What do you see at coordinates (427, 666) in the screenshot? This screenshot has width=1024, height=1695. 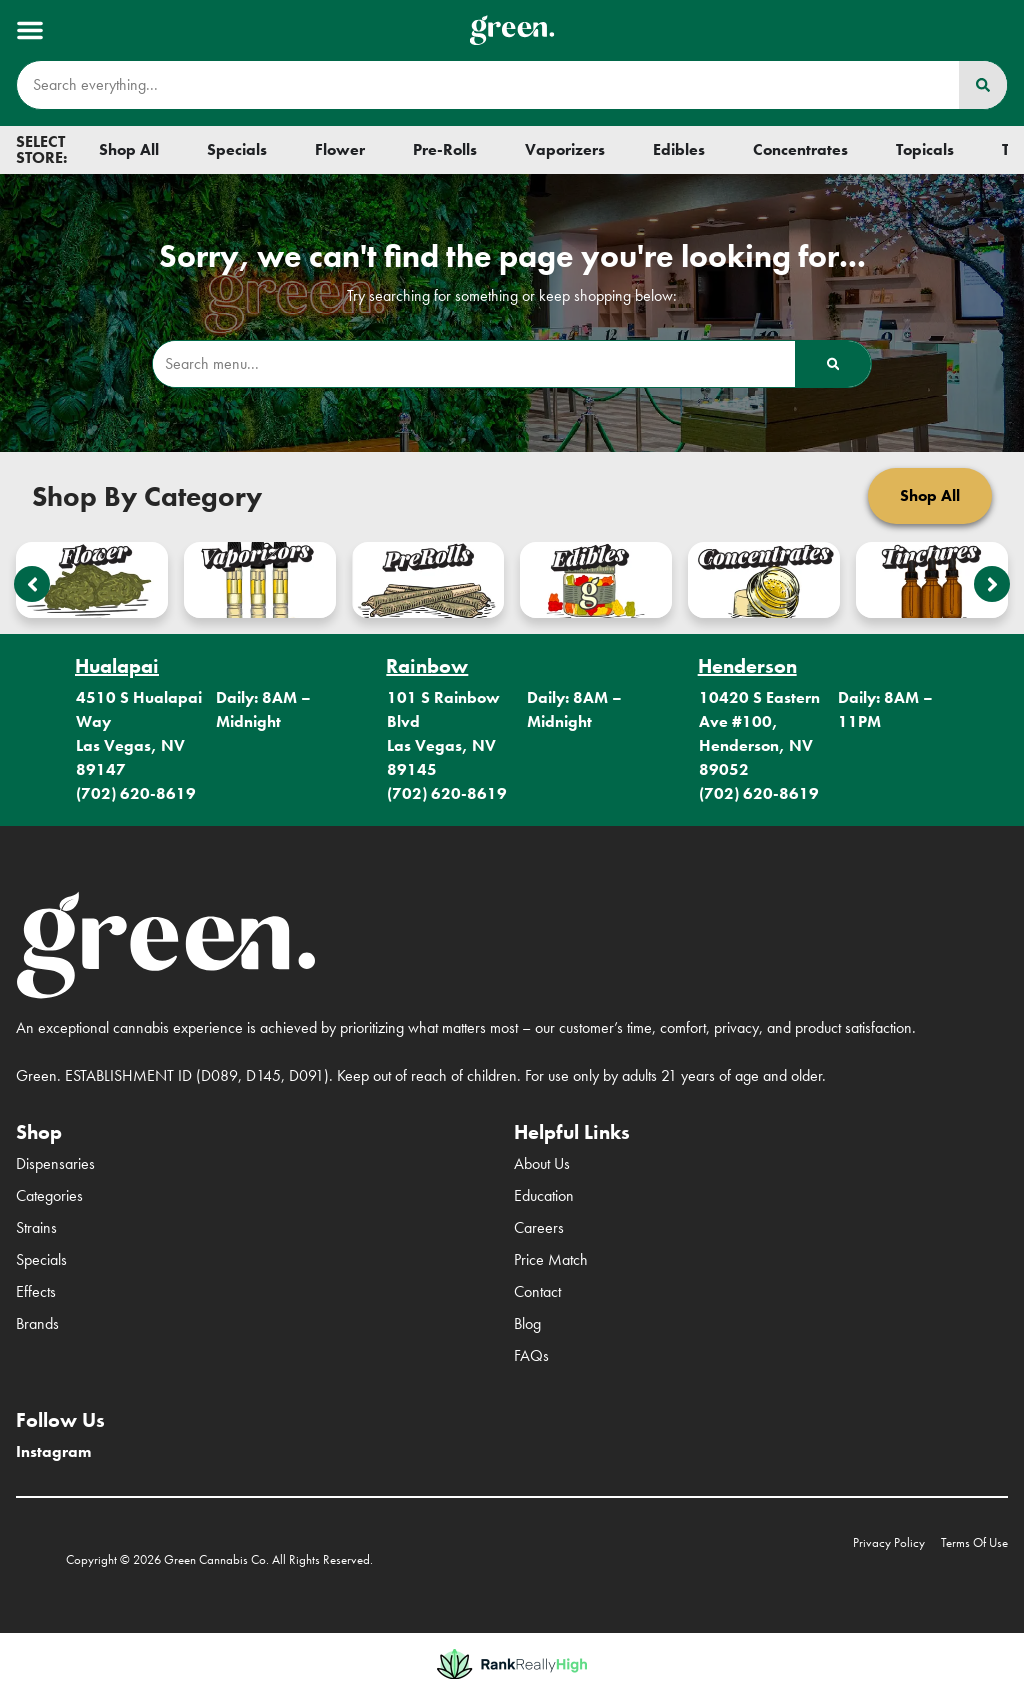 I see `Rainbow` at bounding box center [427, 666].